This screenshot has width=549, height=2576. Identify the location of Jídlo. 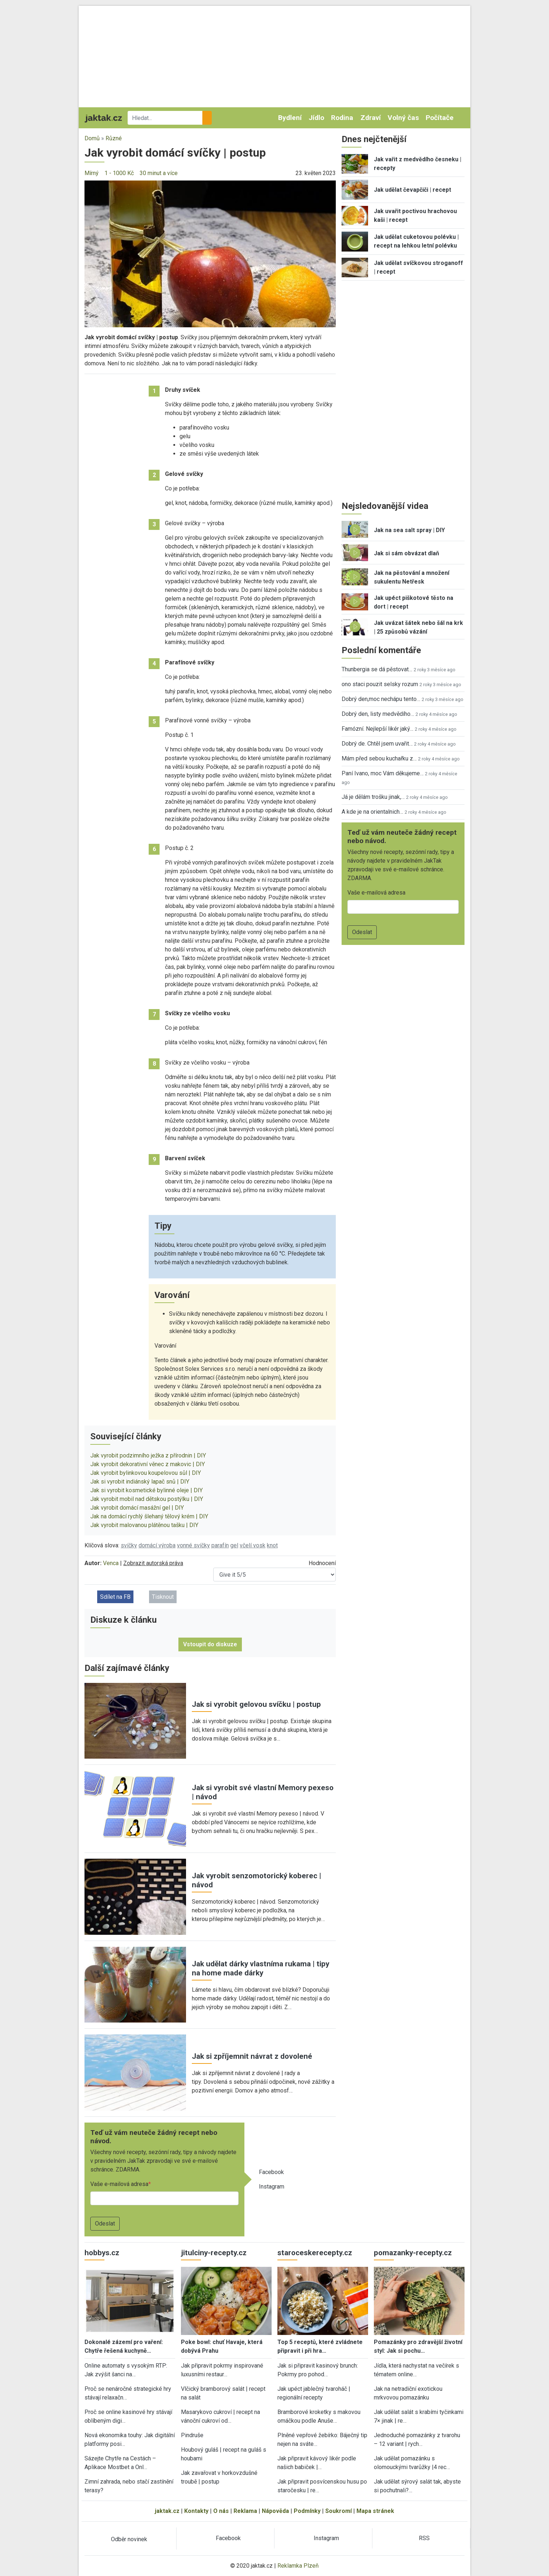
(316, 117).